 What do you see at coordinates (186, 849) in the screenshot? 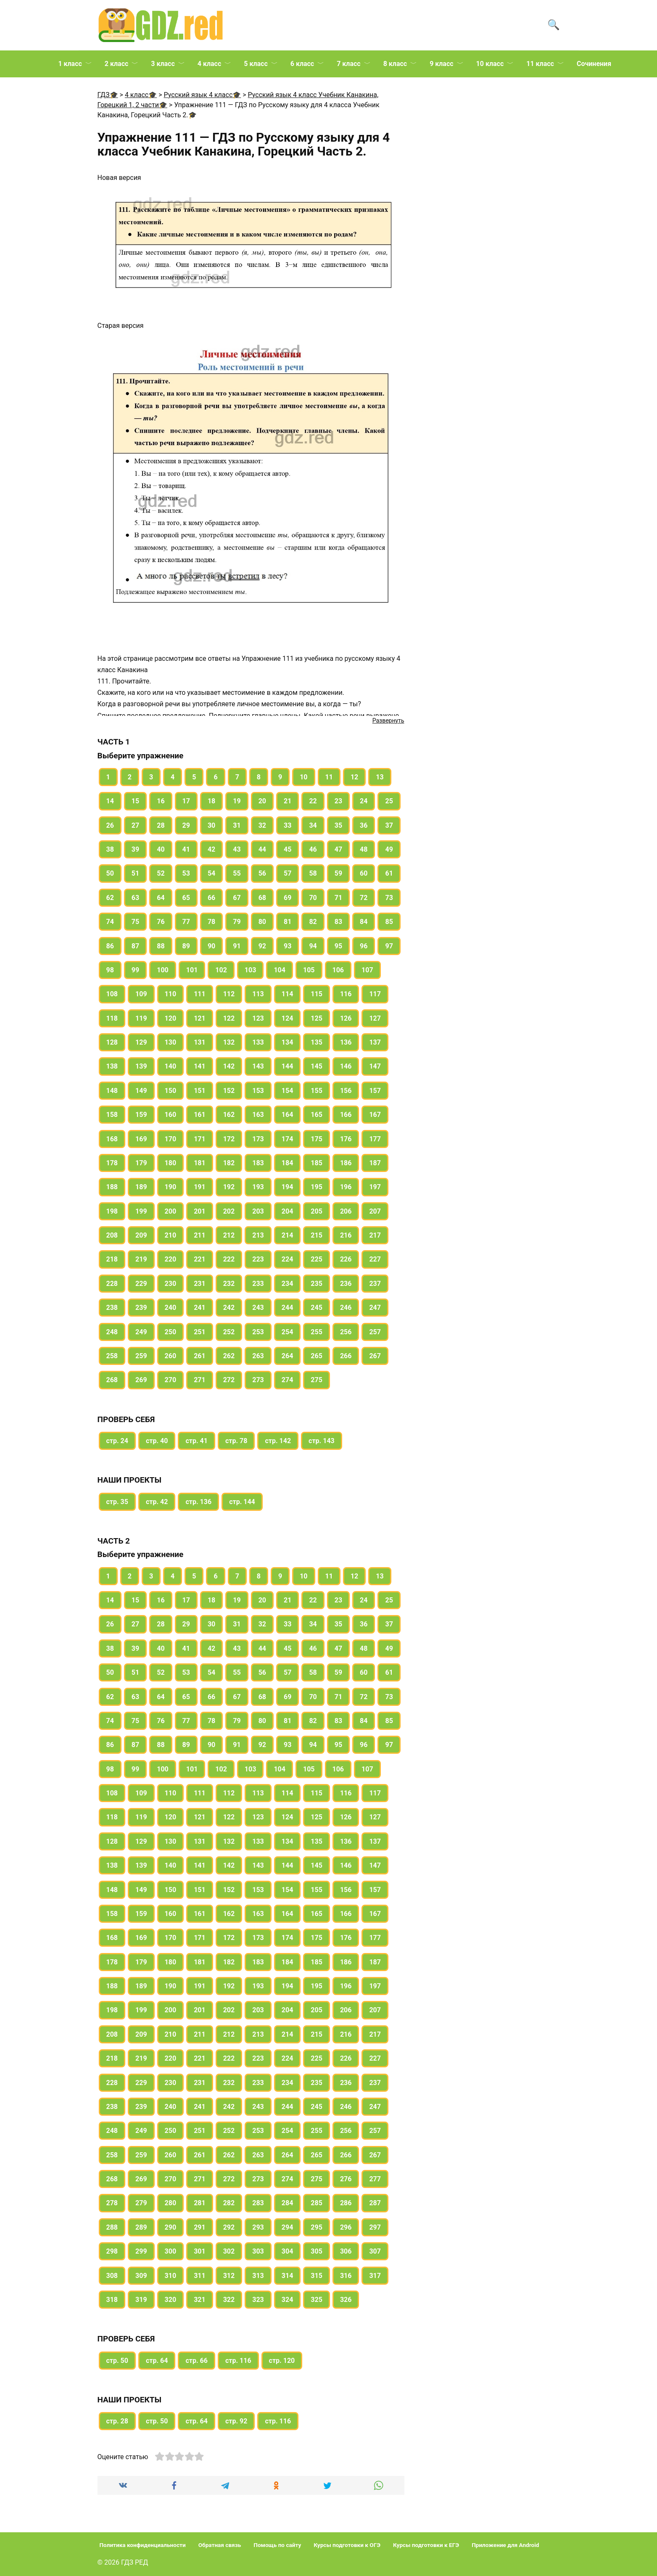
I see `41` at bounding box center [186, 849].